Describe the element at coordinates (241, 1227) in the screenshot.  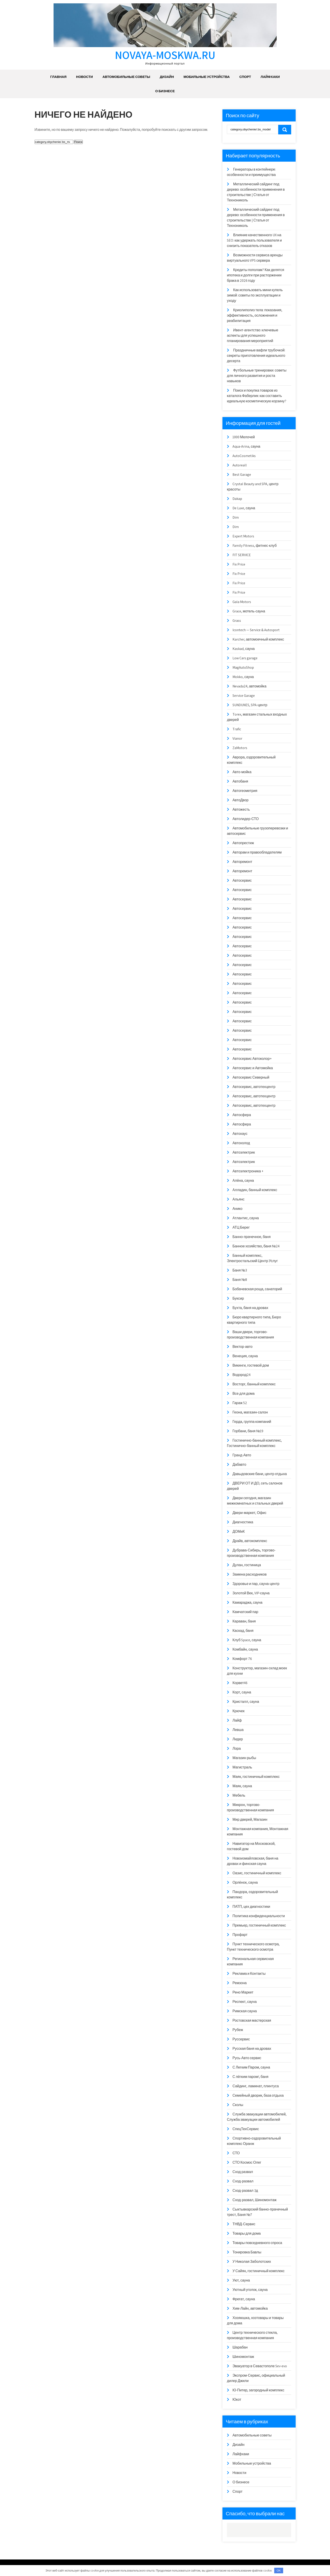
I see `АТЦ Берег` at that location.